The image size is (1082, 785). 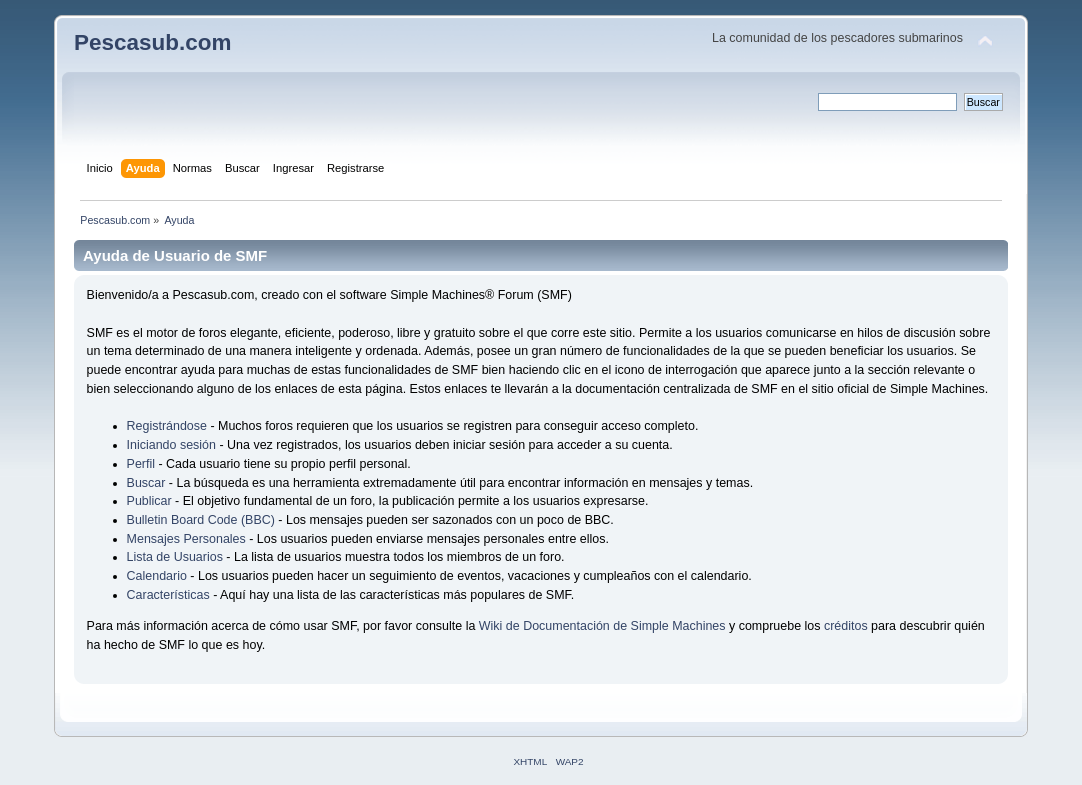 I want to click on Buscar, so click(x=146, y=483).